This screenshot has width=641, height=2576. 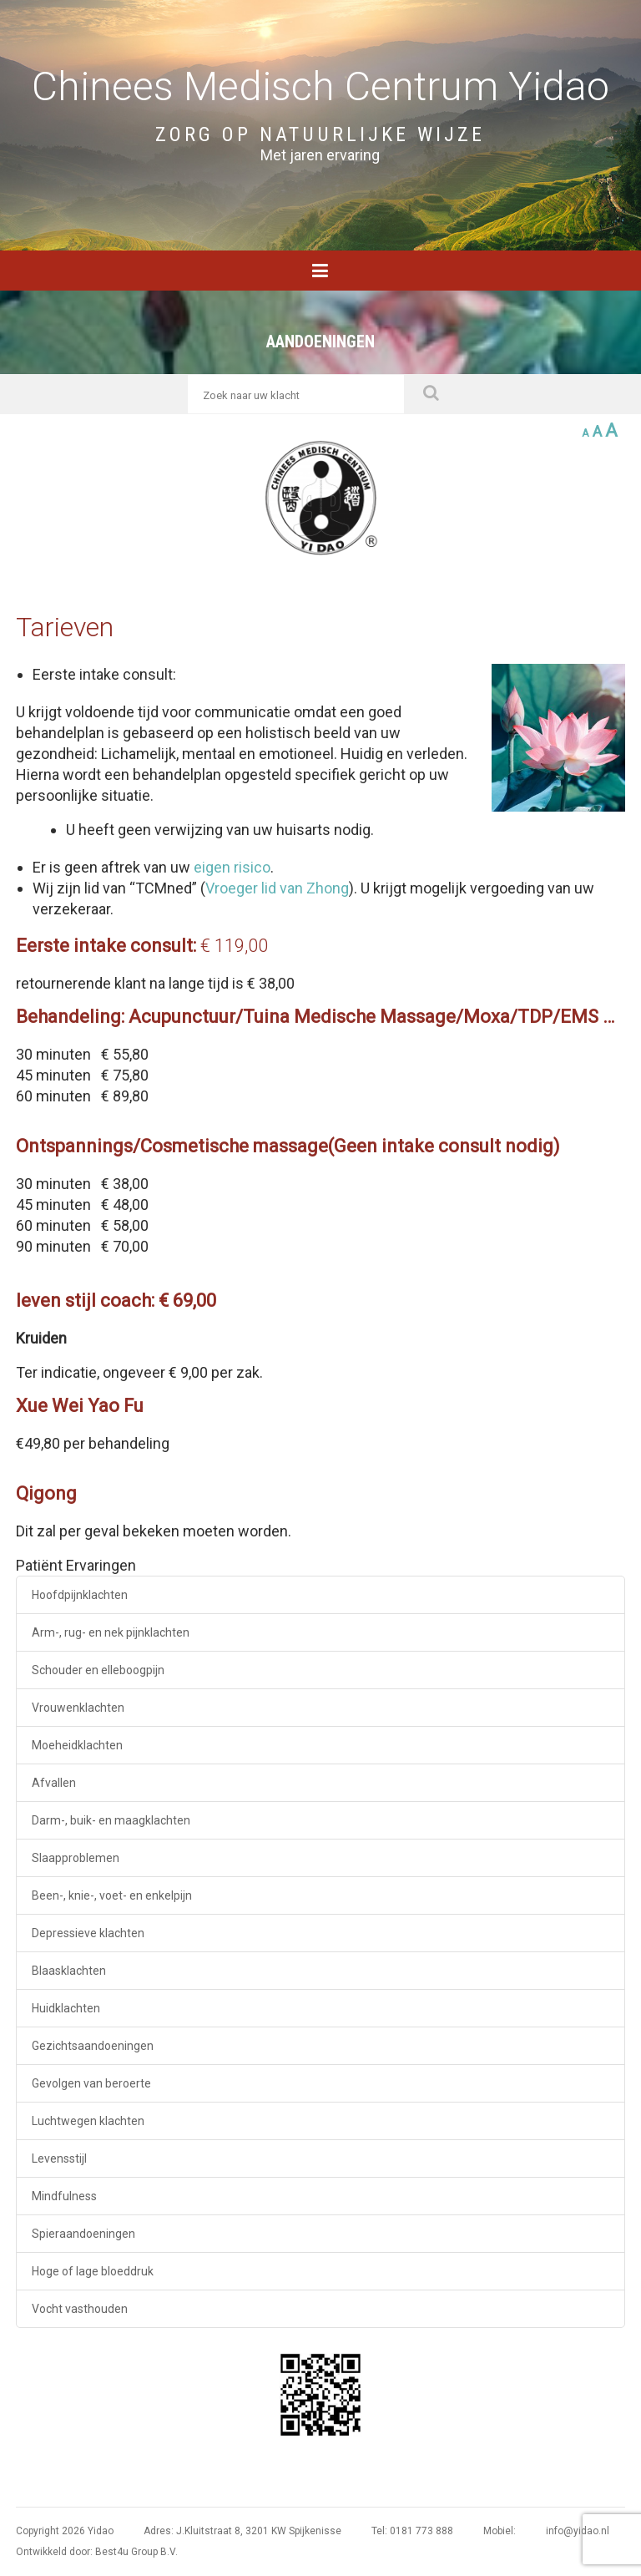 I want to click on Slaapproblemen, so click(x=75, y=1858).